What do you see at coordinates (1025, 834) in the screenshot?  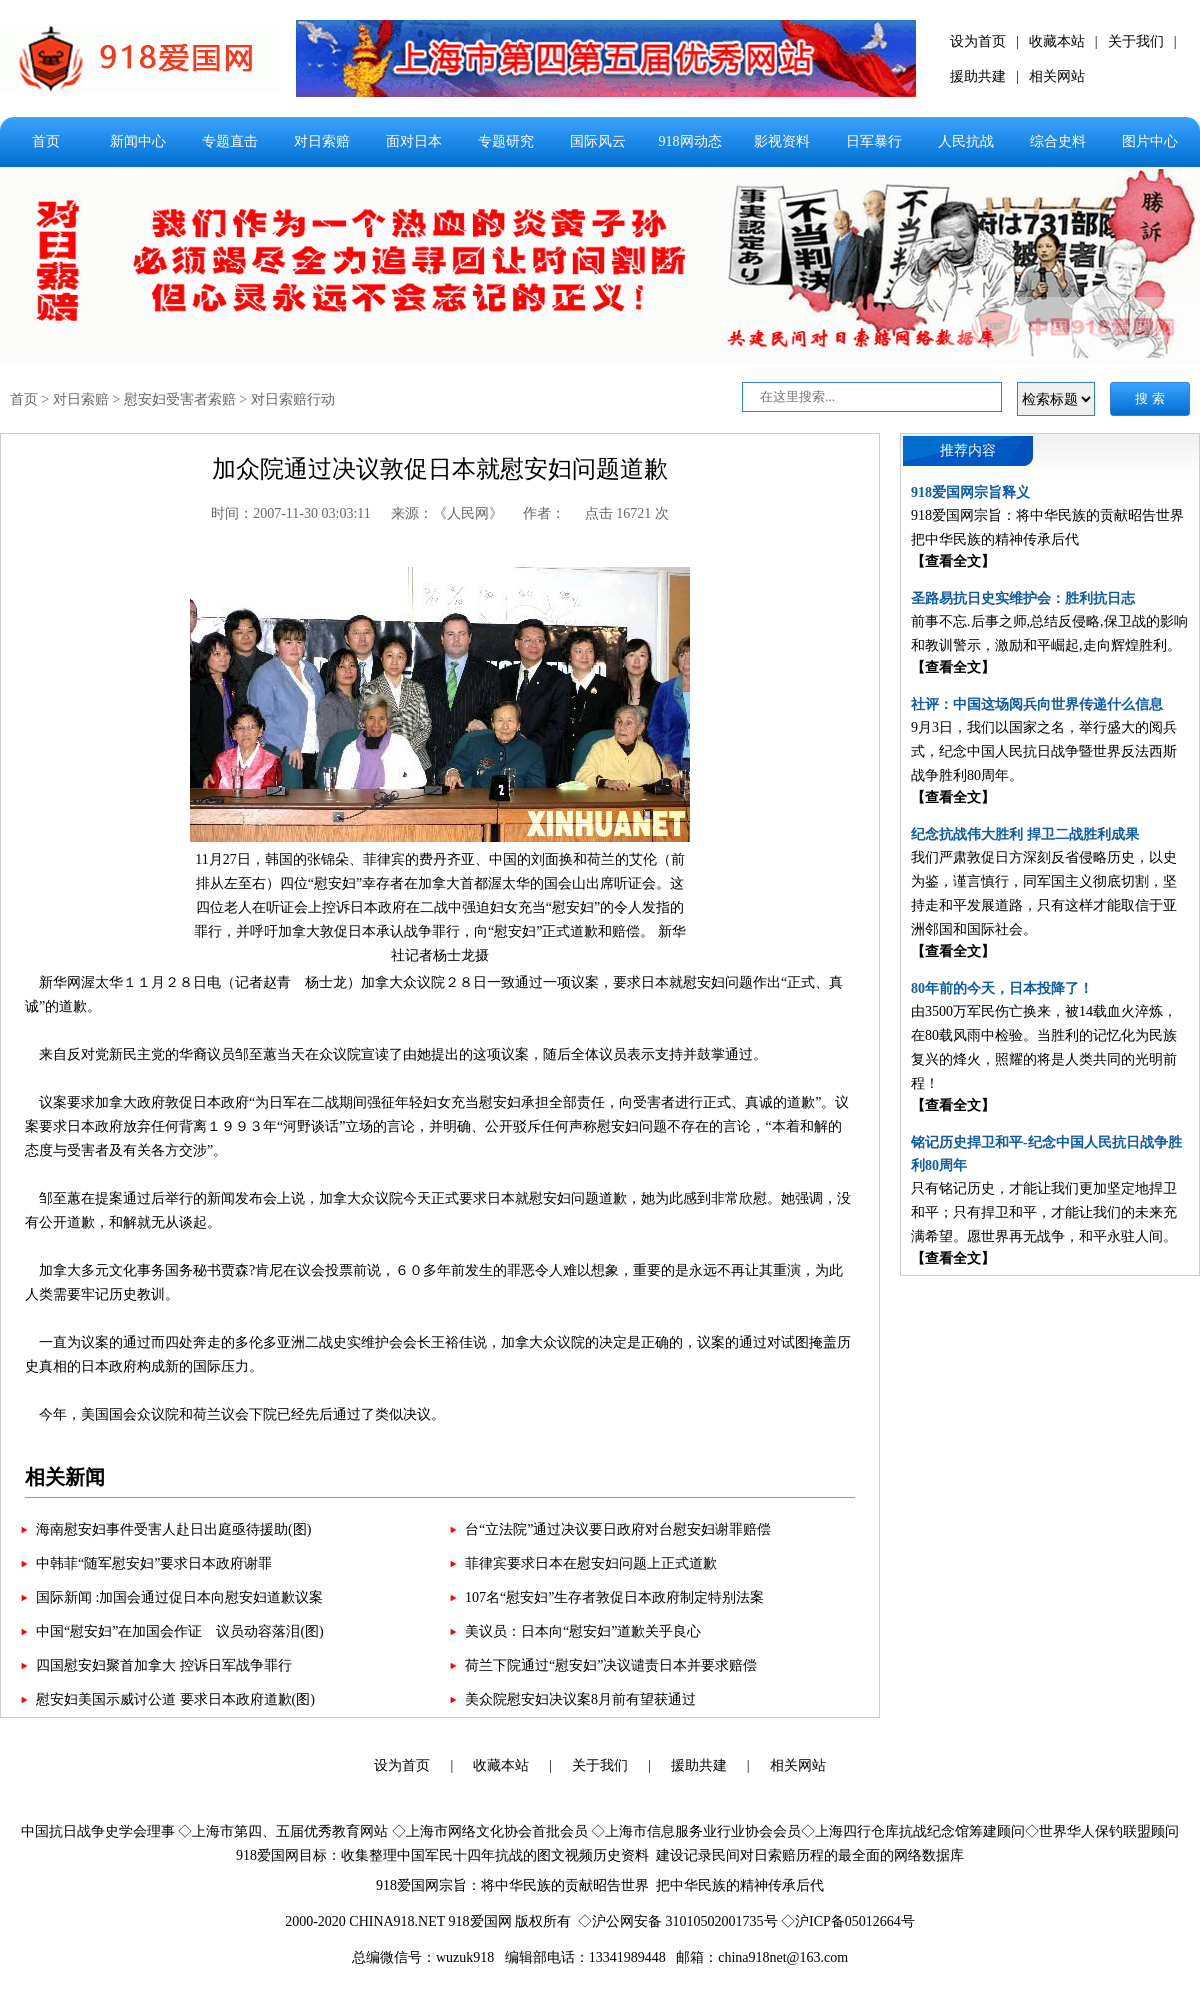 I see `纪念抗战伟大胜利 捍卫二战胜利成果` at bounding box center [1025, 834].